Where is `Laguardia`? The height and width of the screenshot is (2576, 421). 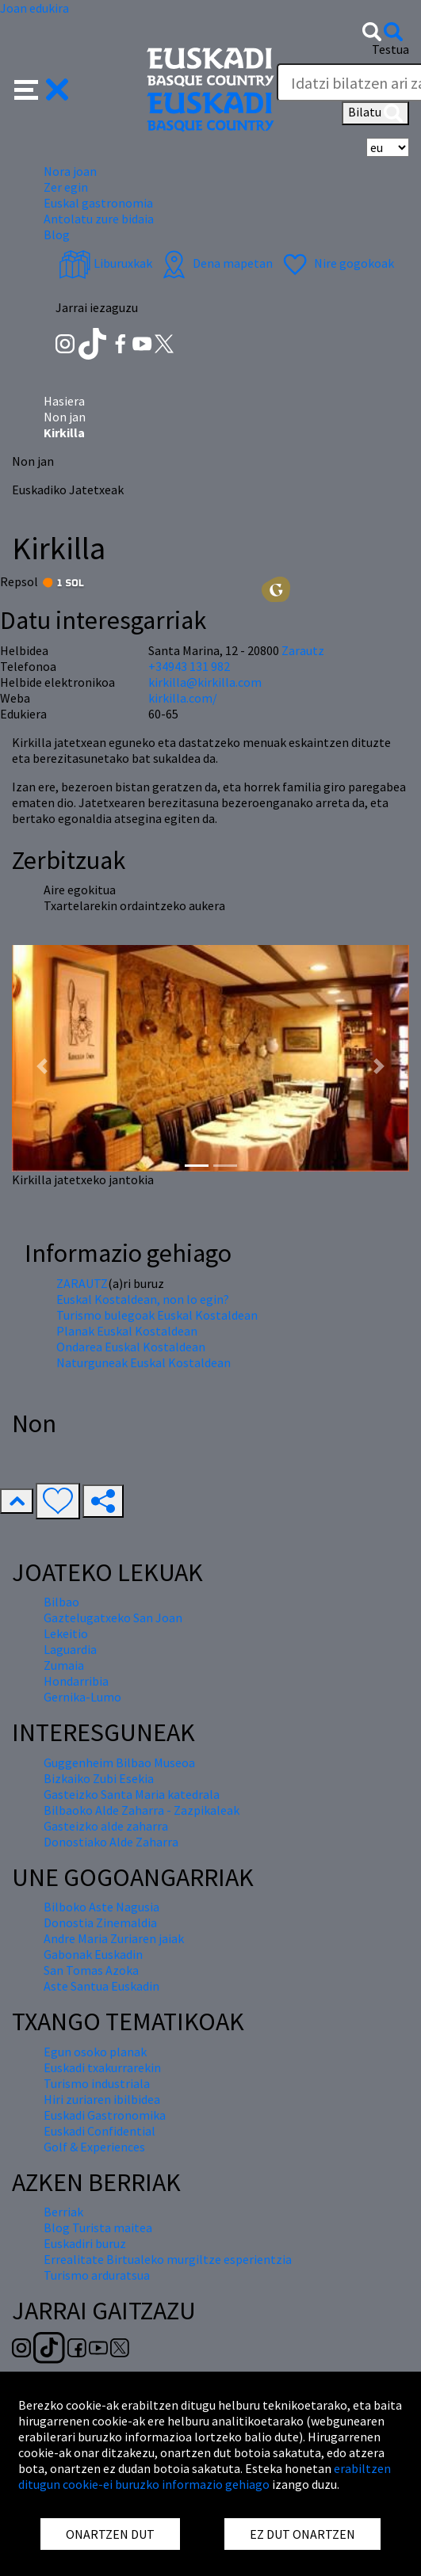
Laguardia is located at coordinates (70, 1649).